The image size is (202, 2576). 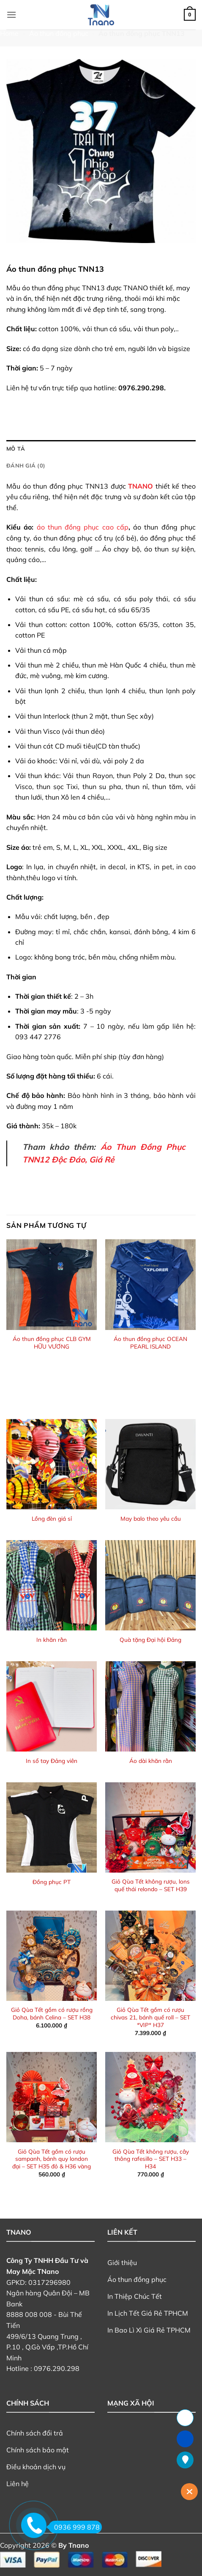 I want to click on Đánh giá (0) [tab], so click(x=25, y=465).